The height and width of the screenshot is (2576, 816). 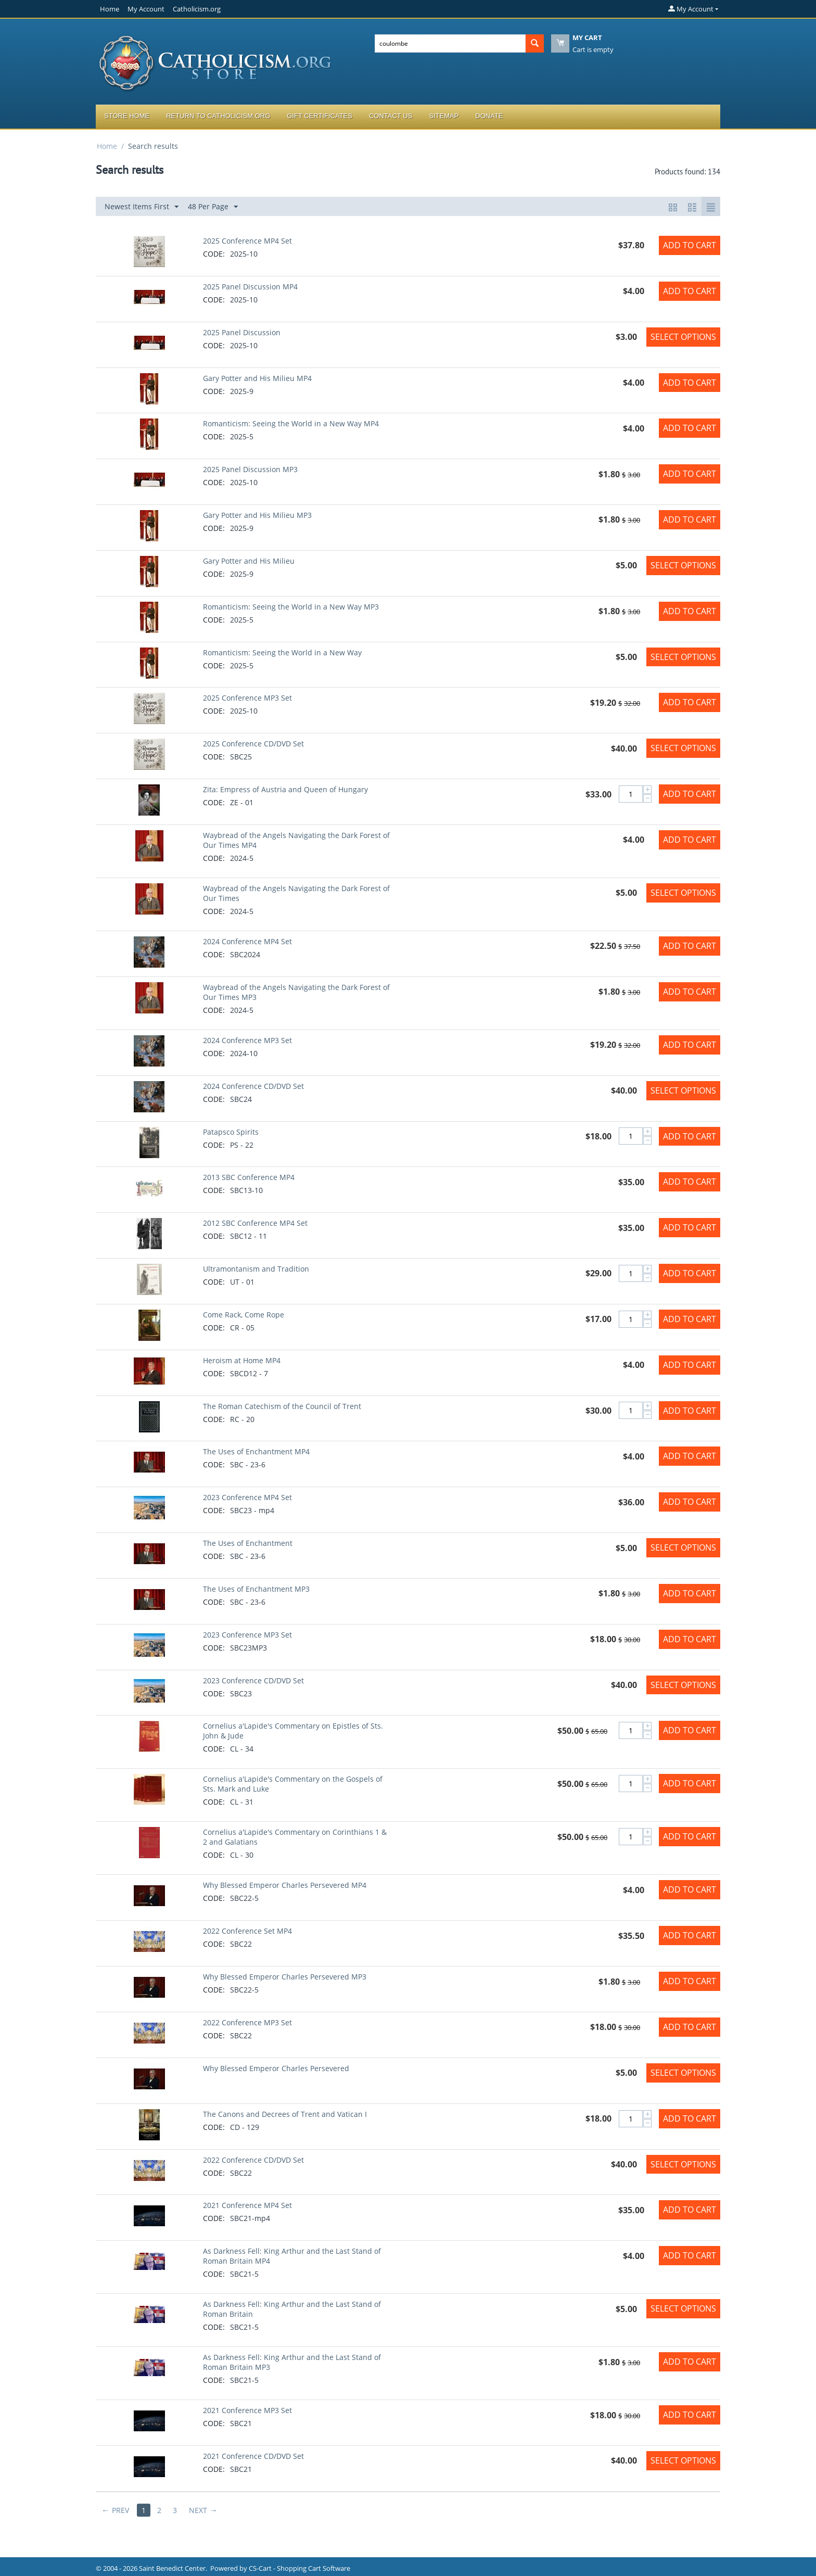 What do you see at coordinates (443, 116) in the screenshot?
I see `Sitemap` at bounding box center [443, 116].